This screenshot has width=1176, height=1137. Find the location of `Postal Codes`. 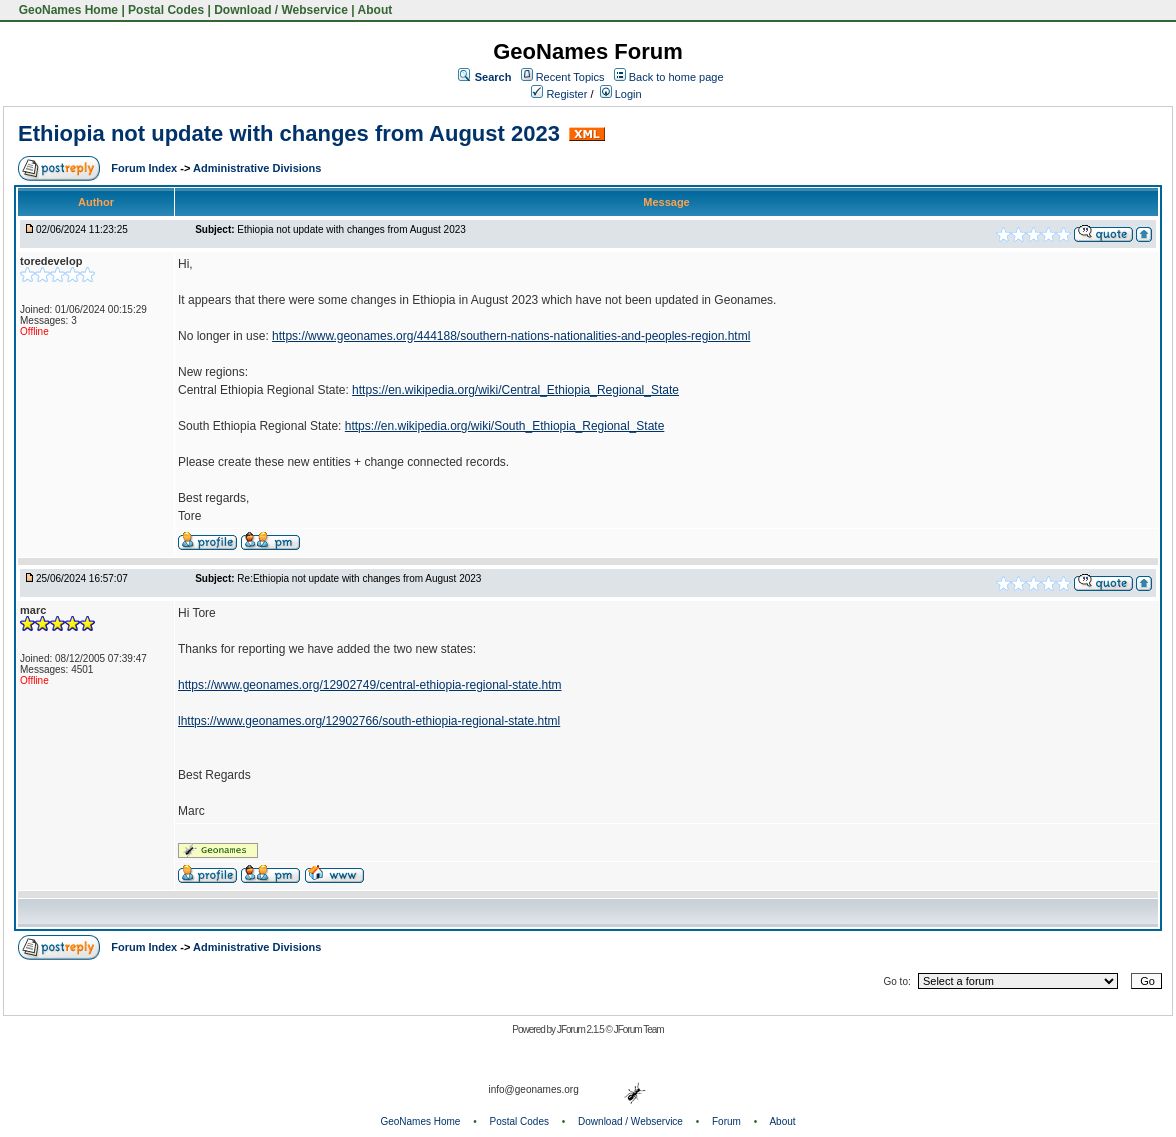

Postal Codes is located at coordinates (166, 10).